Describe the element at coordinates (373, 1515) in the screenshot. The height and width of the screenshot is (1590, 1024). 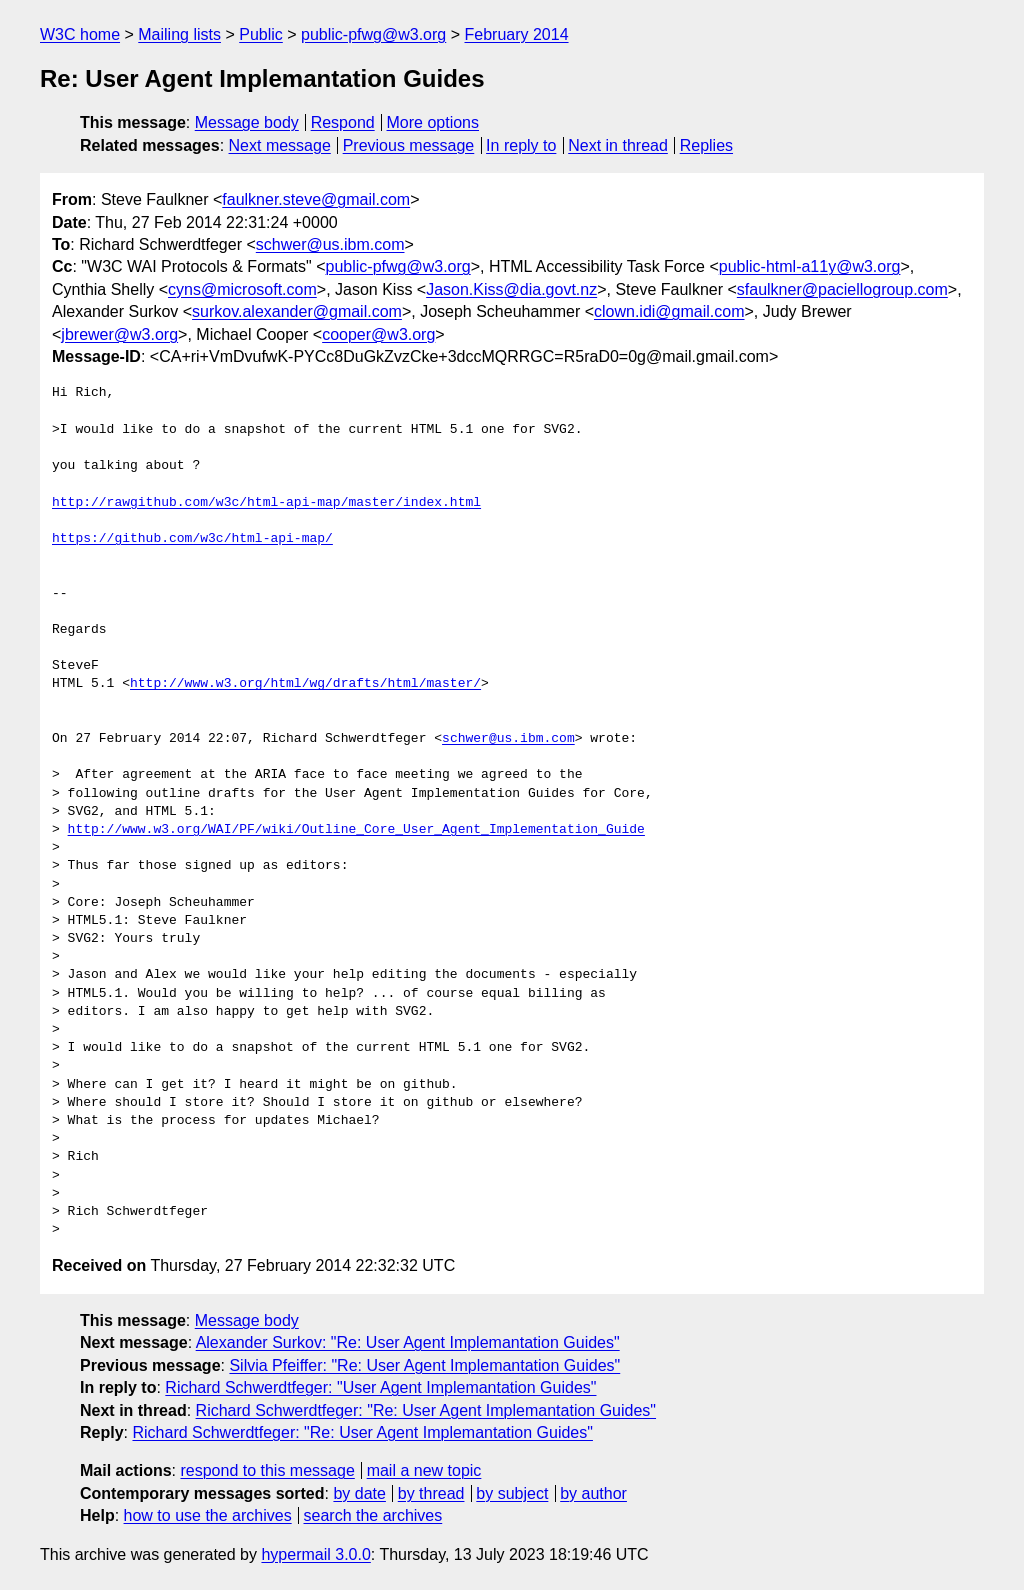
I see `search the archives` at that location.